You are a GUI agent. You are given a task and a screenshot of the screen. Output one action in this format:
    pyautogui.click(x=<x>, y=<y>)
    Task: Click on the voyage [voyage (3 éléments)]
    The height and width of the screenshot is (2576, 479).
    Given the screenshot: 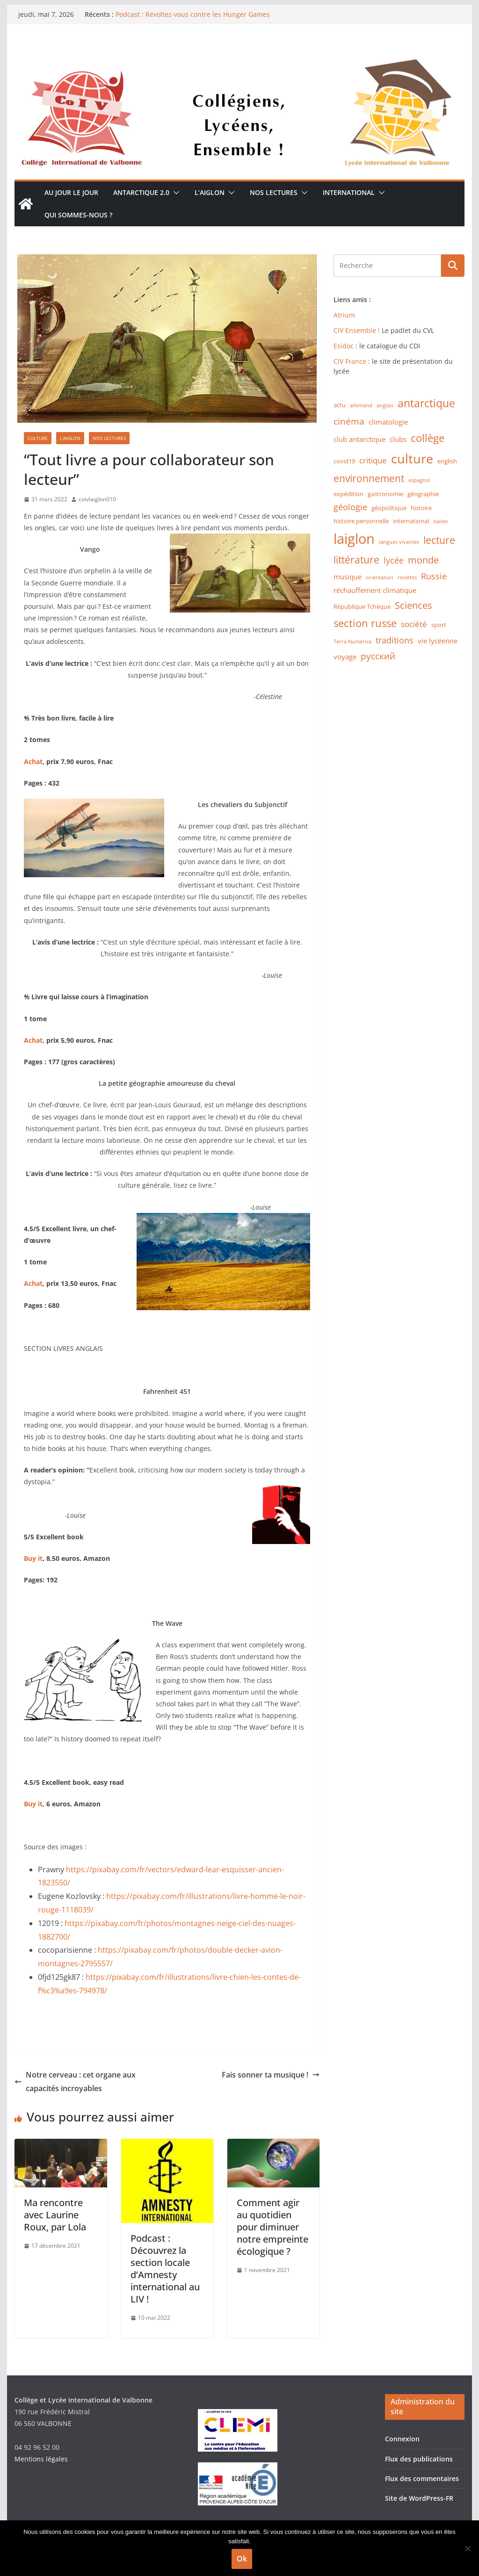 What is the action you would take?
    pyautogui.click(x=345, y=657)
    